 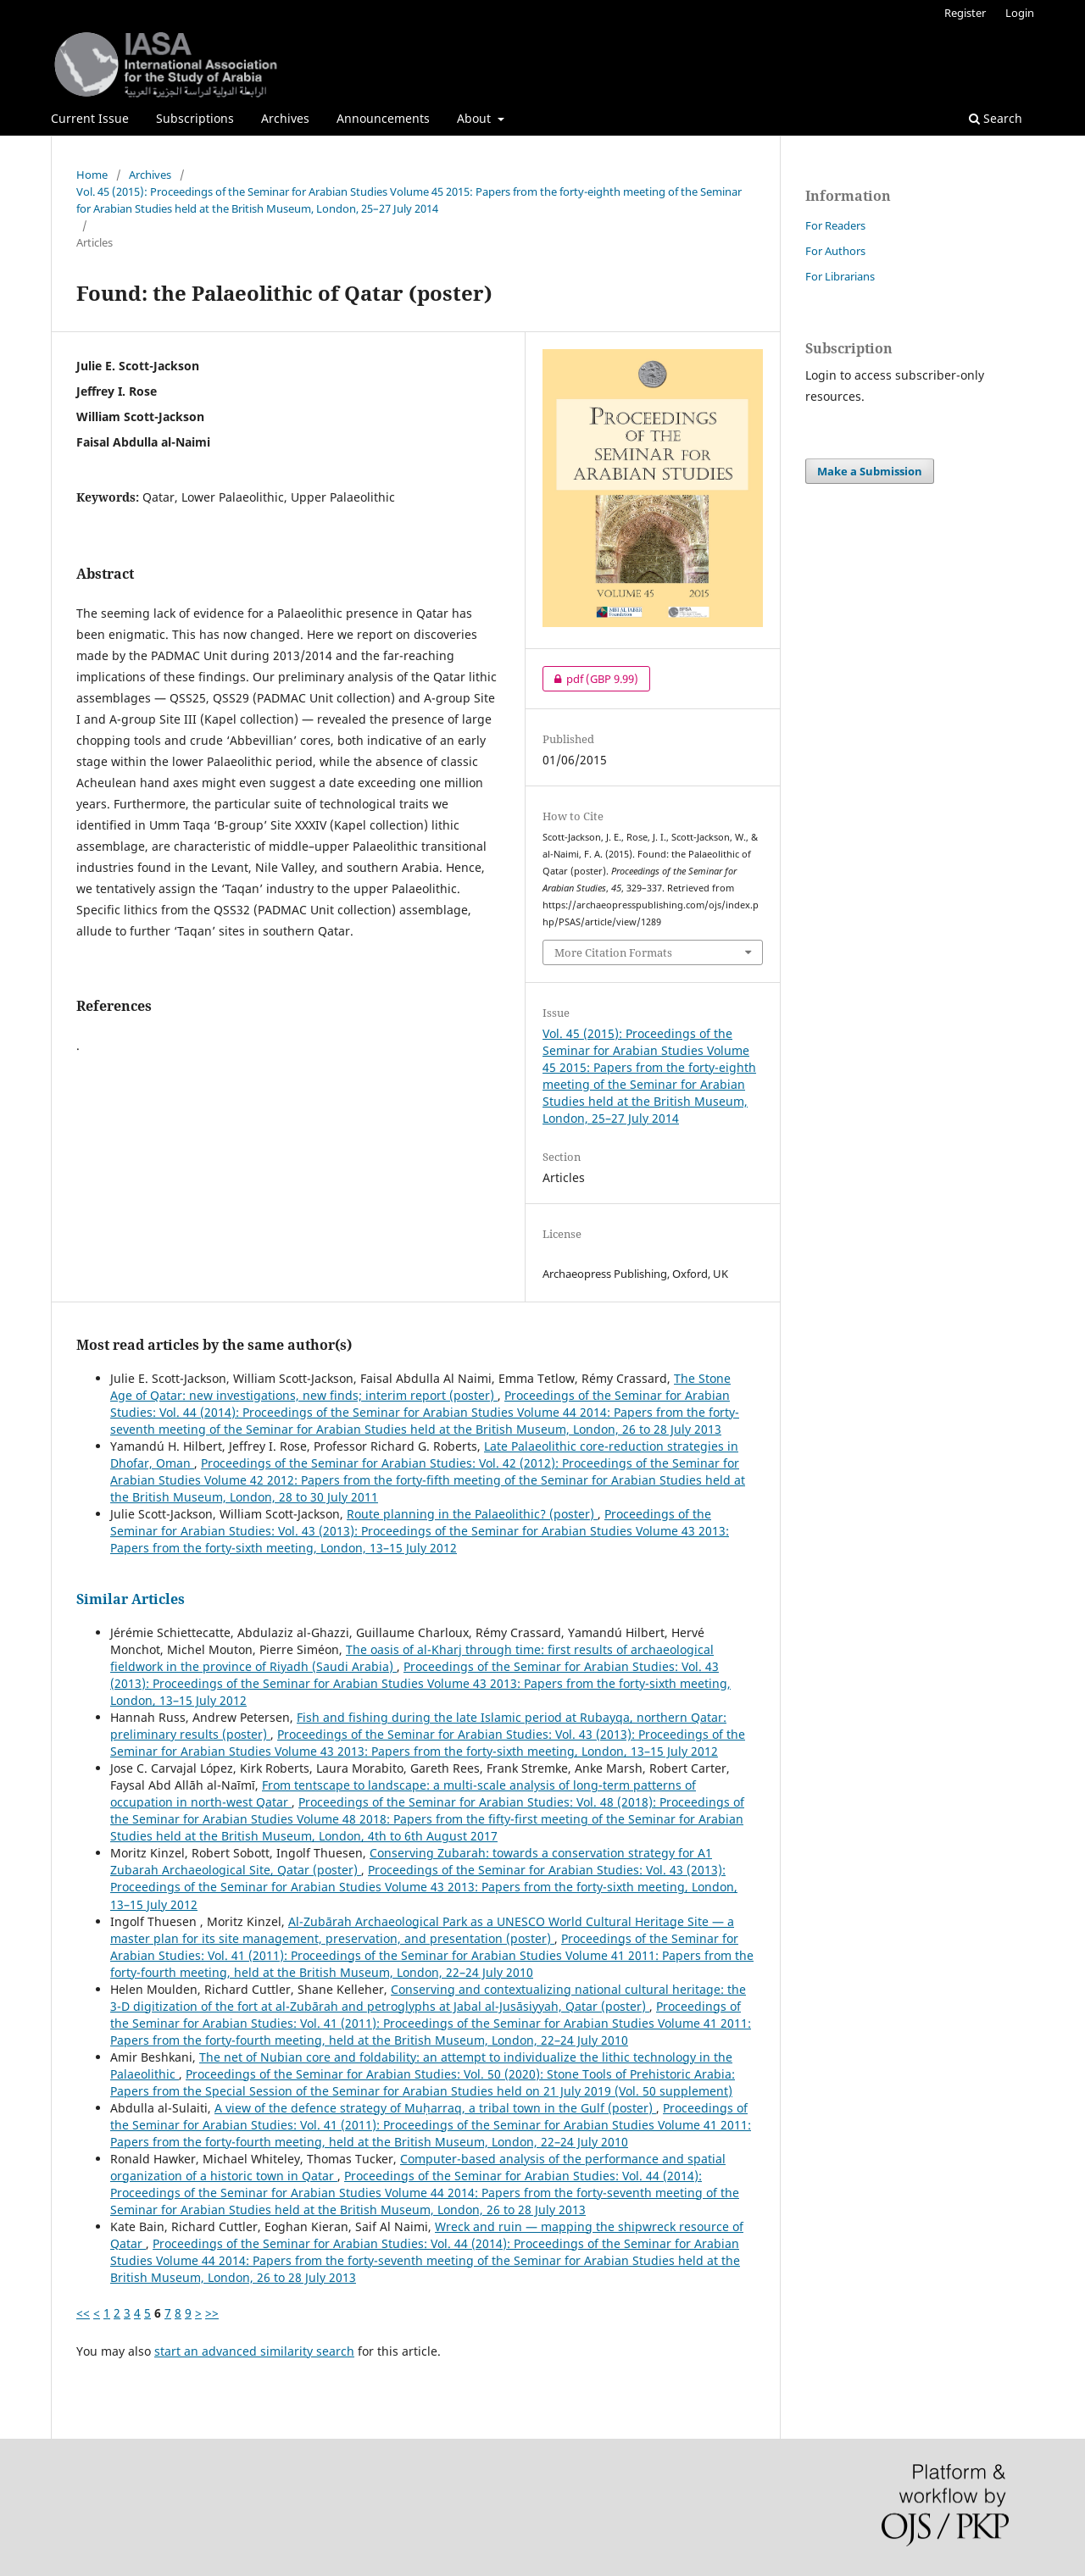 What do you see at coordinates (965, 12) in the screenshot?
I see `Register` at bounding box center [965, 12].